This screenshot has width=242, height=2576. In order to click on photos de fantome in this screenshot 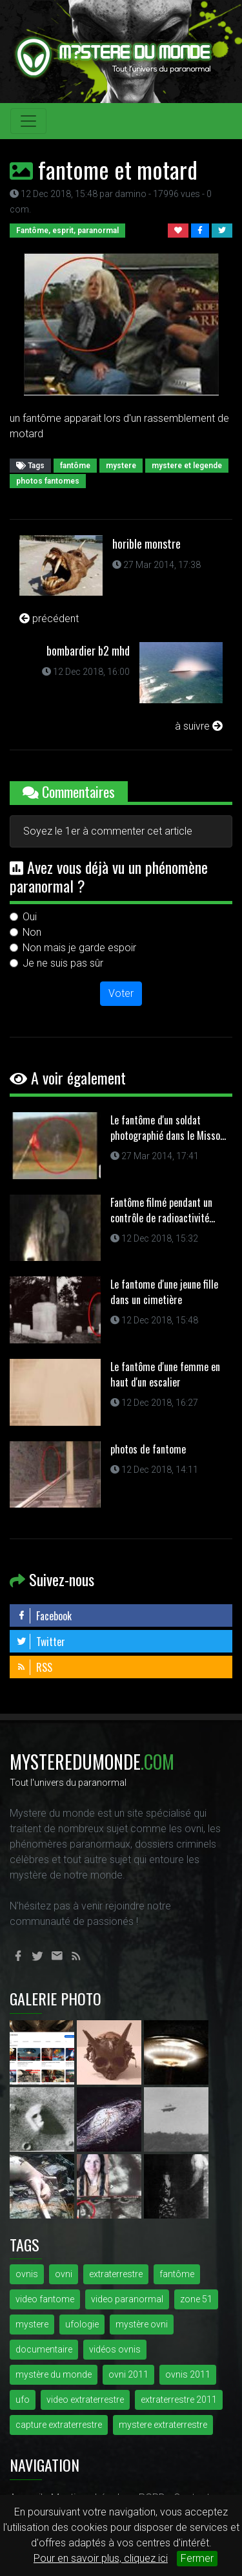, I will do `click(148, 1449)`.